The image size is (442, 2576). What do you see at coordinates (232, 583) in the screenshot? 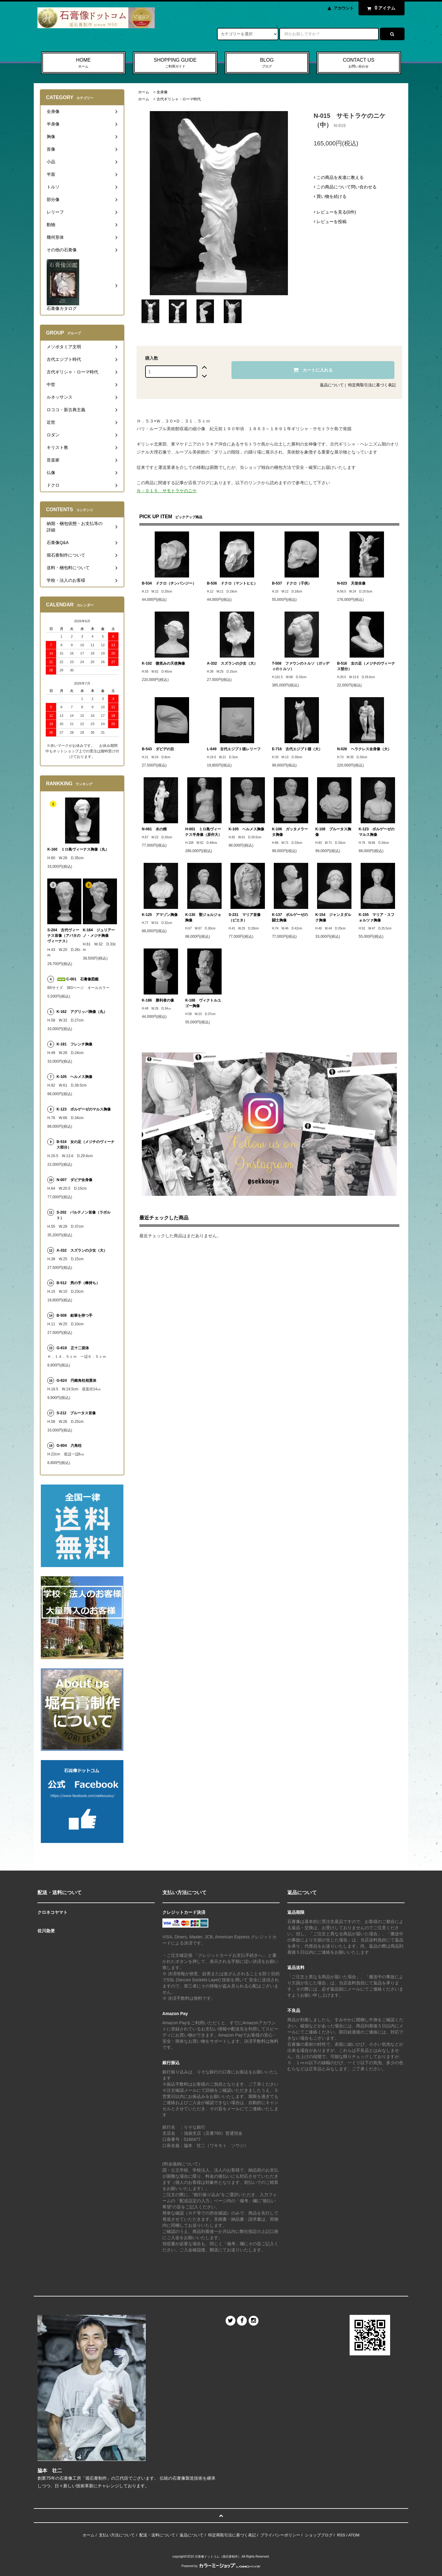
I see `B-536 ドクロ（マントヒヒ）` at bounding box center [232, 583].